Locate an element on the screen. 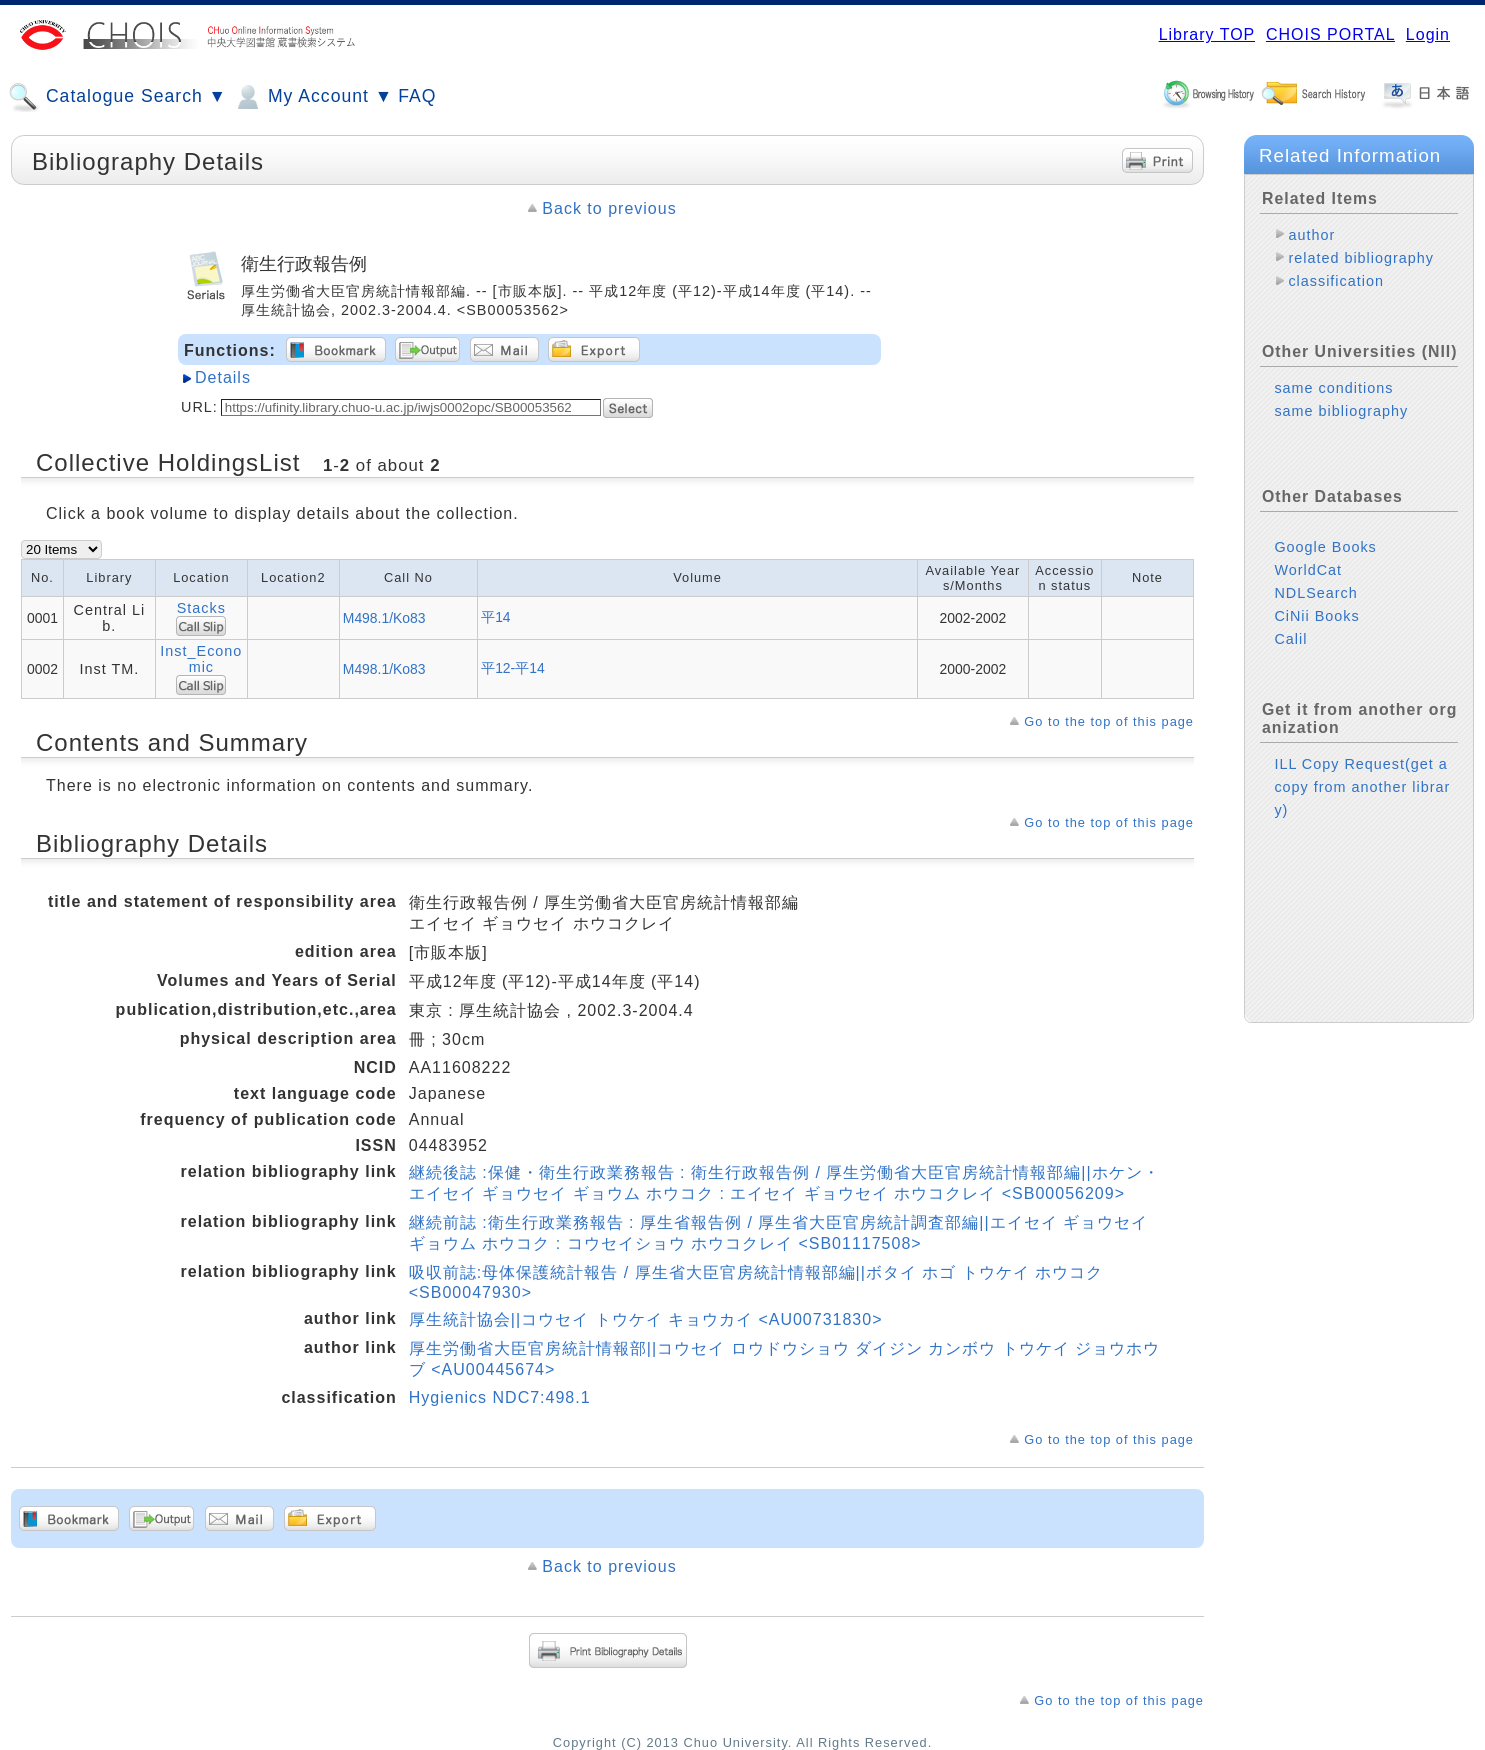  NDLSearch is located at coordinates (1315, 593).